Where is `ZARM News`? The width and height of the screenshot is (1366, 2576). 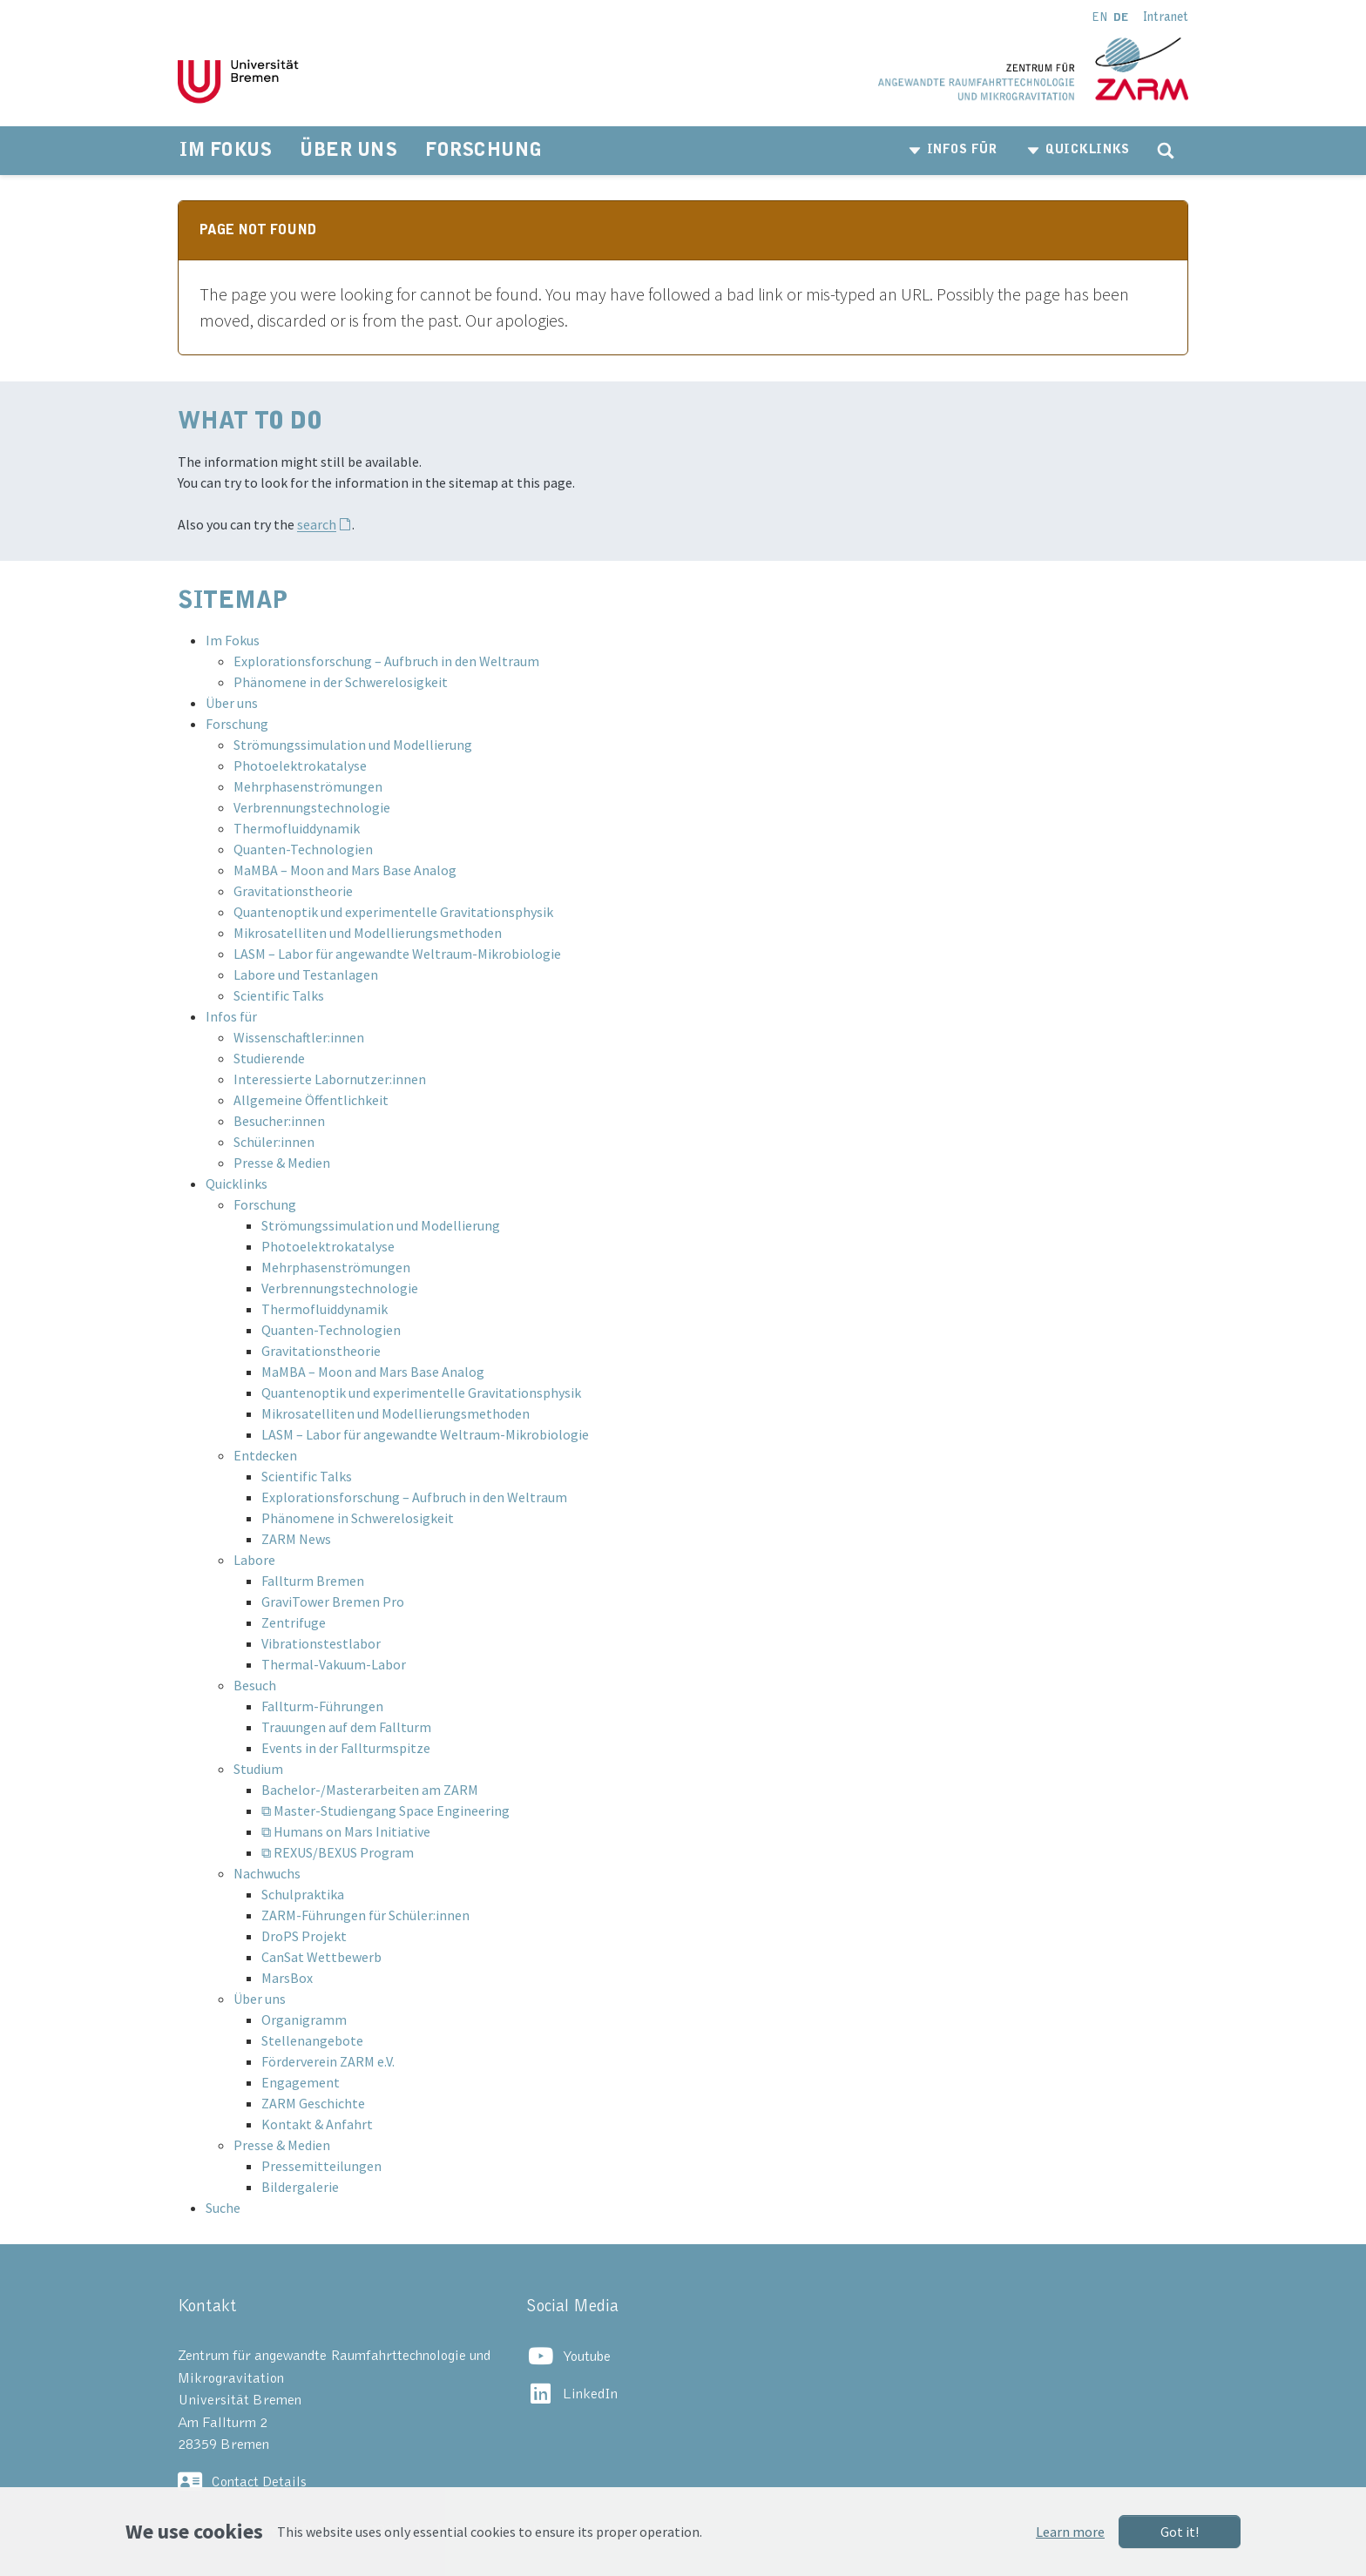
ZARM News is located at coordinates (296, 1539).